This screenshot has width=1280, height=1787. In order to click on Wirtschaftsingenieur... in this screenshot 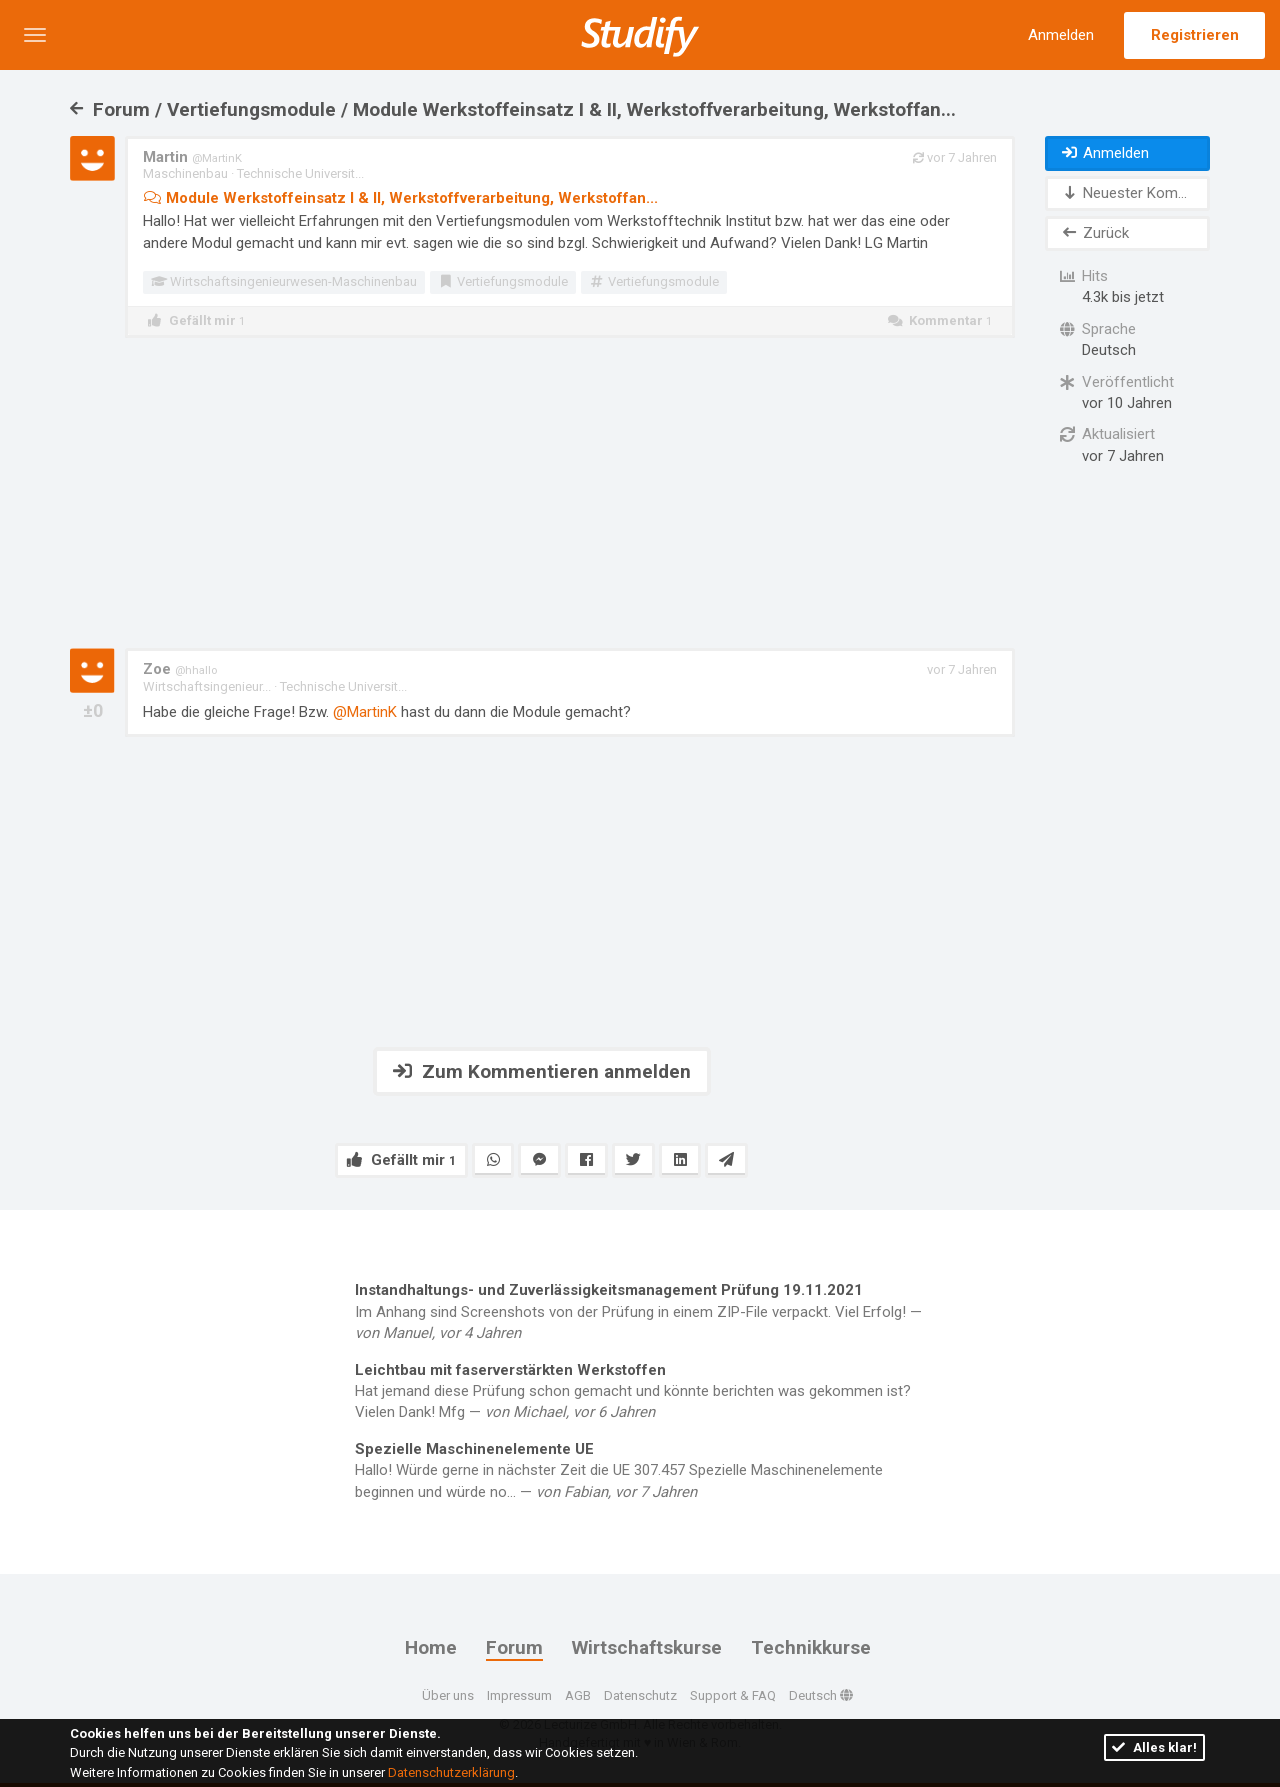, I will do `click(207, 686)`.